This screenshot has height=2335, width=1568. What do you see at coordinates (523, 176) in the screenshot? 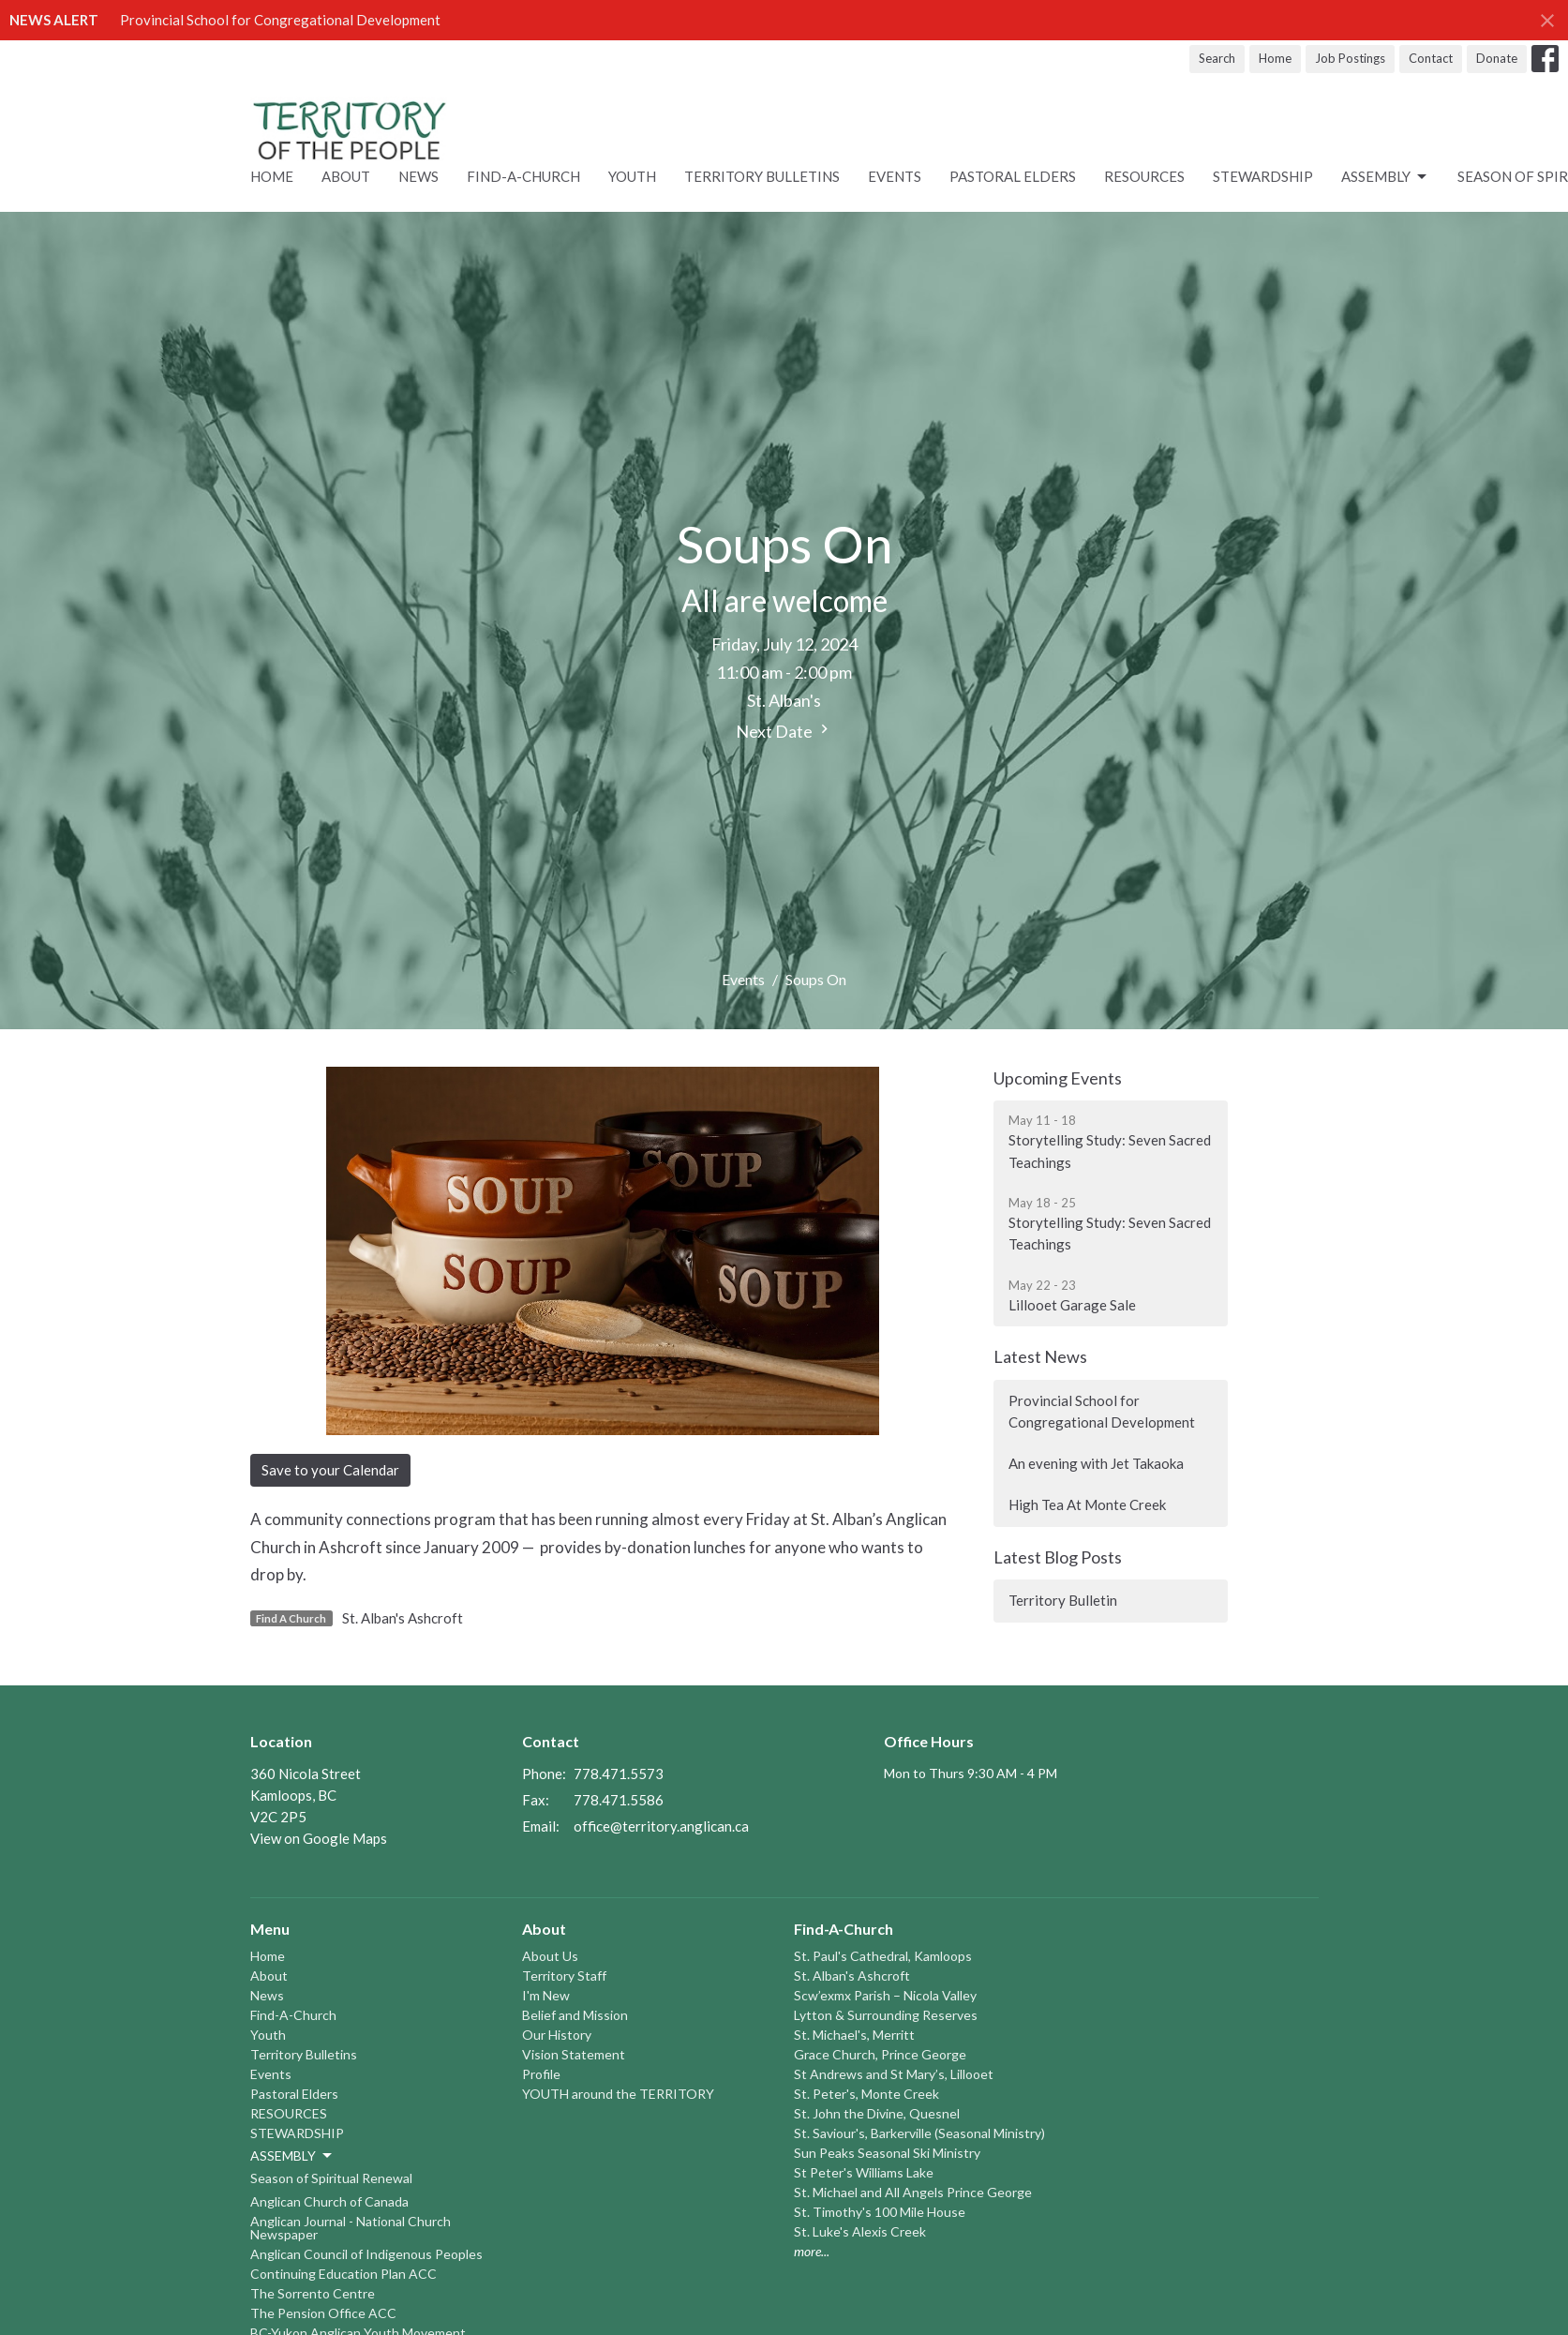
I see `Find-A-Church` at bounding box center [523, 176].